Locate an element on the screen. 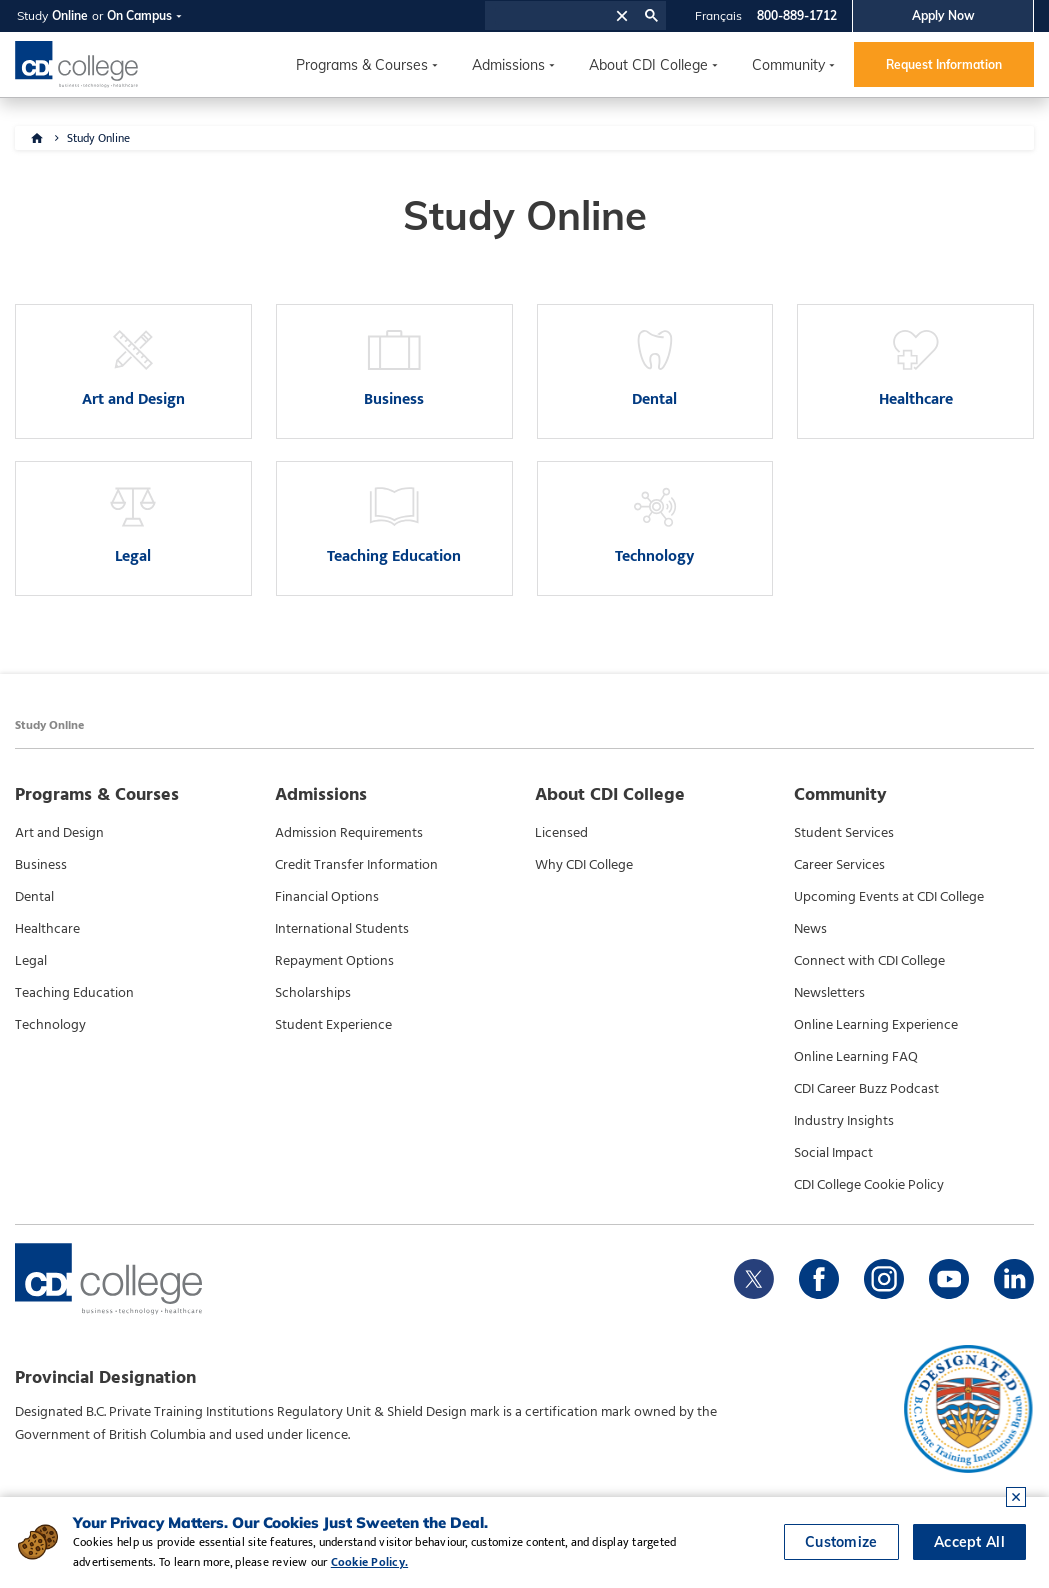  Upcoming Events at CDI College is located at coordinates (889, 897).